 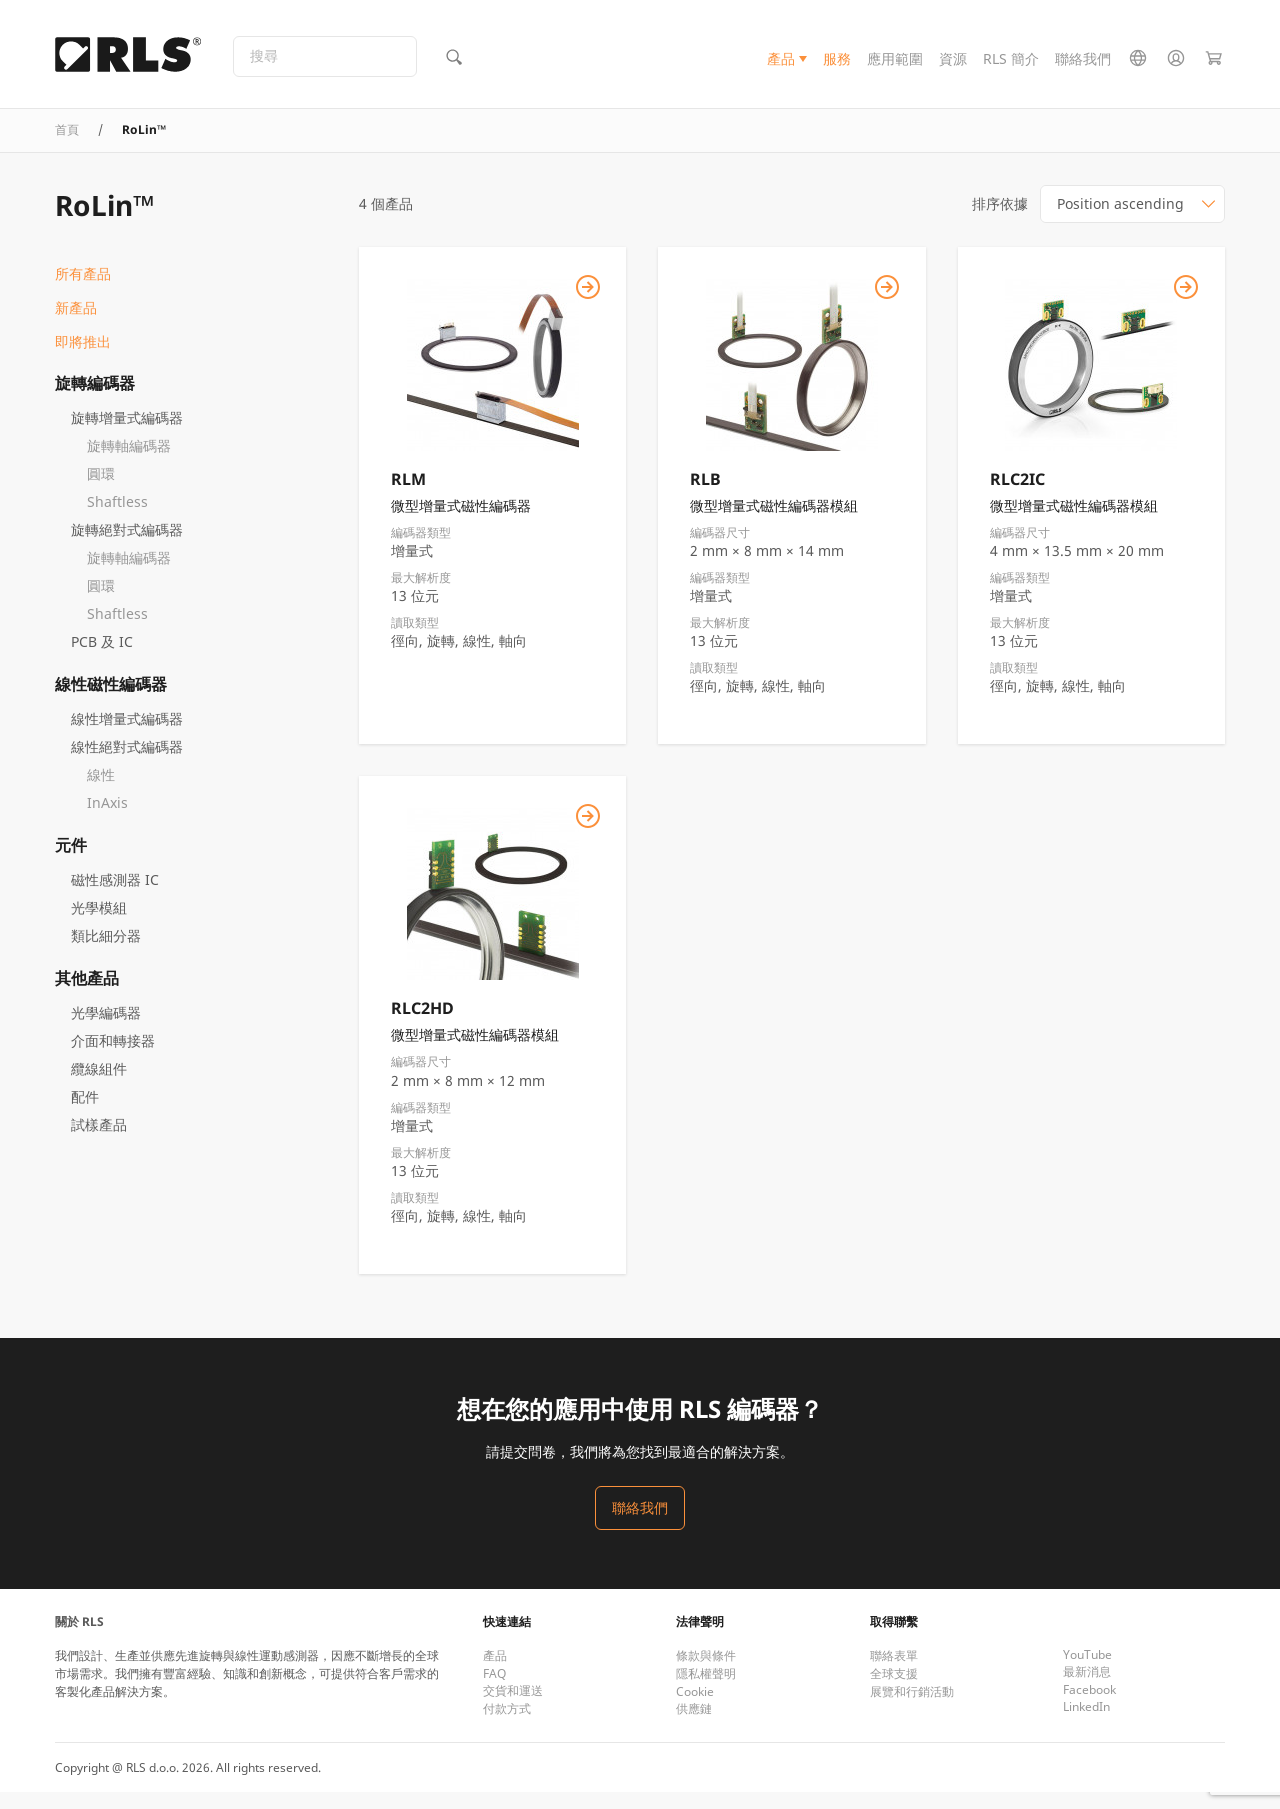 I want to click on 旋轉編碼器, so click(x=95, y=399).